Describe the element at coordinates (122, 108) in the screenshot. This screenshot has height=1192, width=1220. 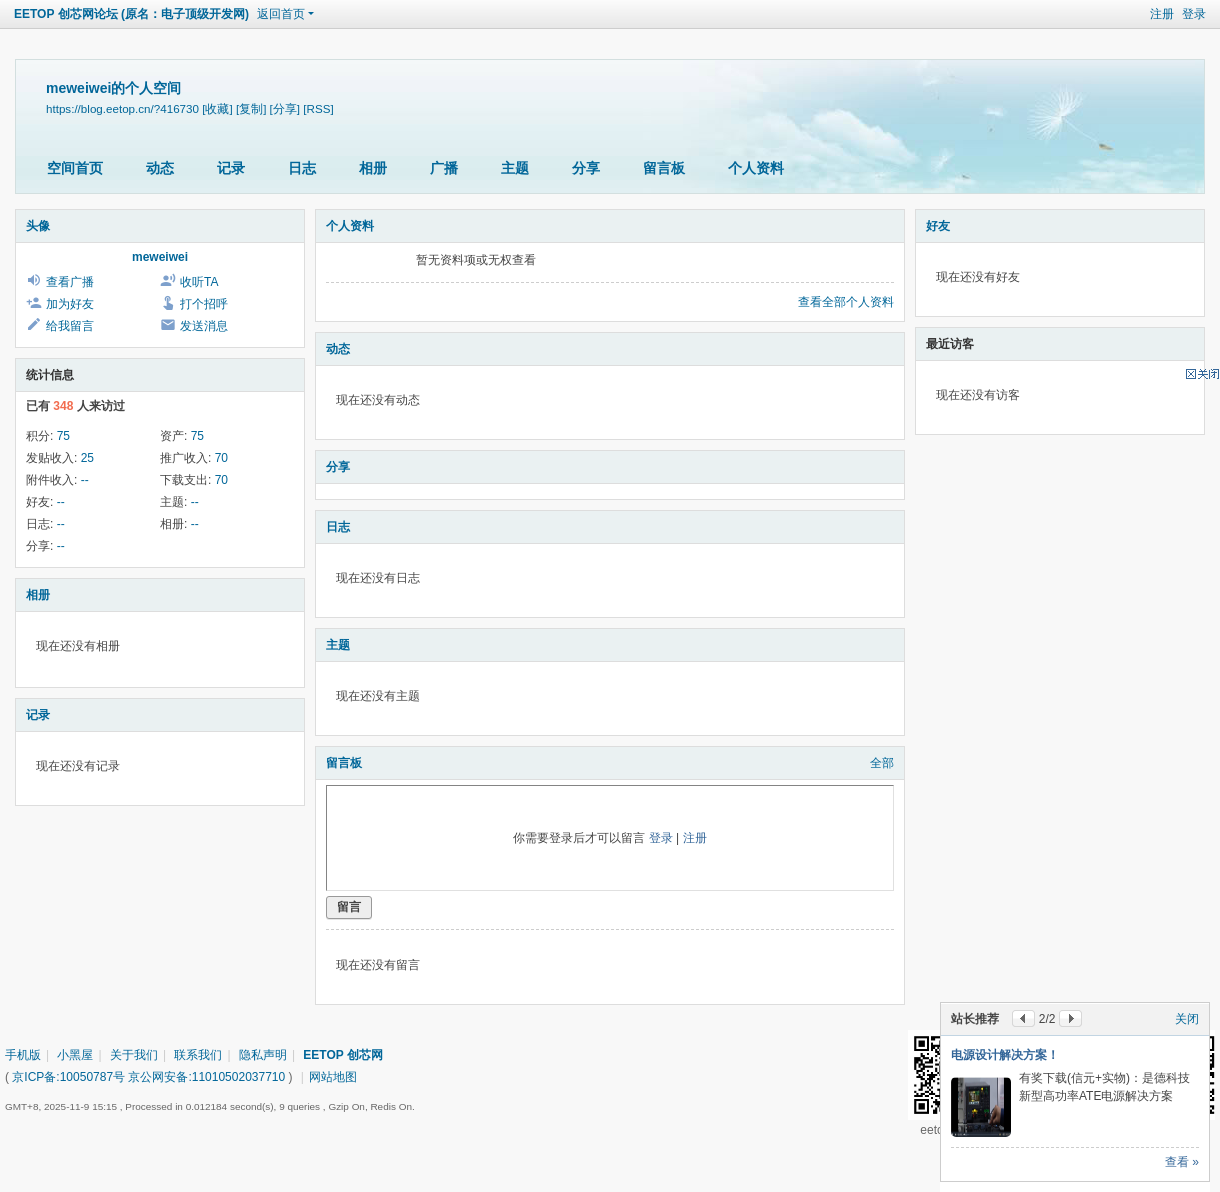
I see `https://blog.eetop.cn/?416730` at that location.